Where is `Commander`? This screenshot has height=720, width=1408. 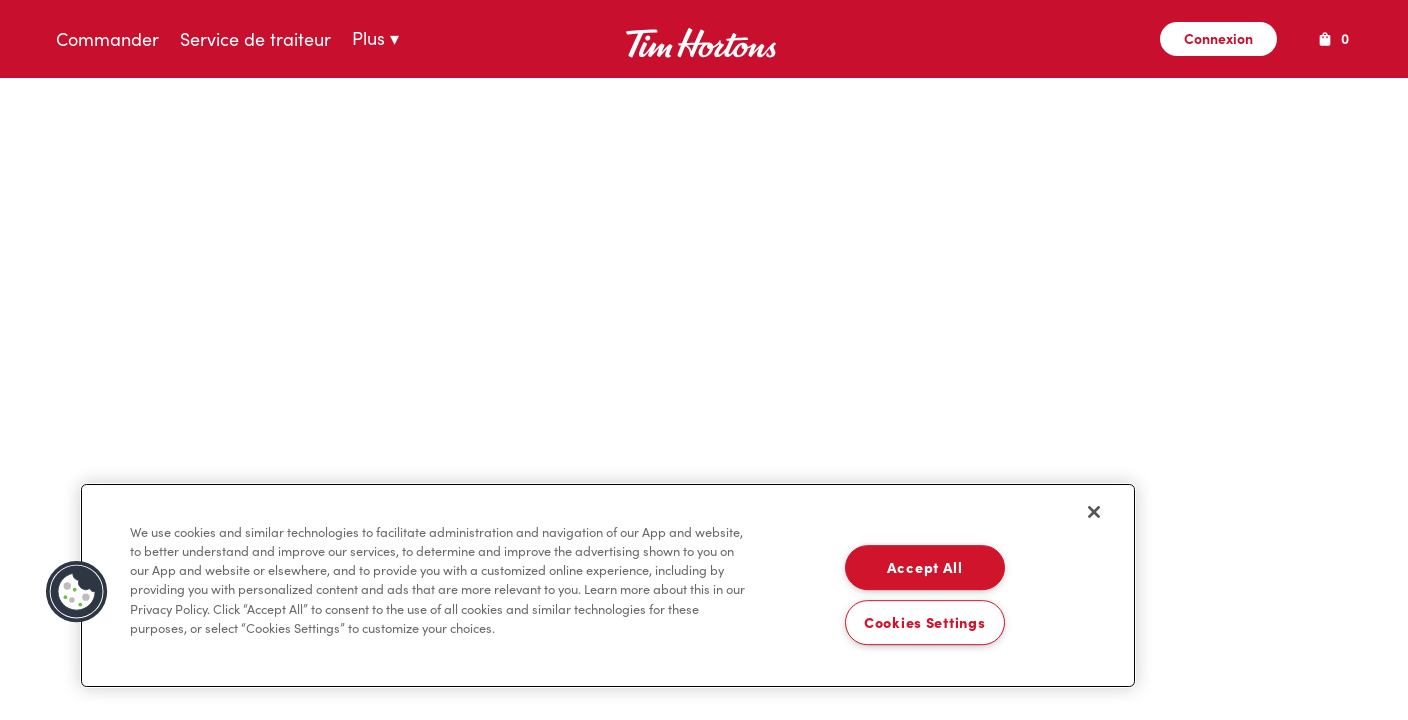 Commander is located at coordinates (107, 39).